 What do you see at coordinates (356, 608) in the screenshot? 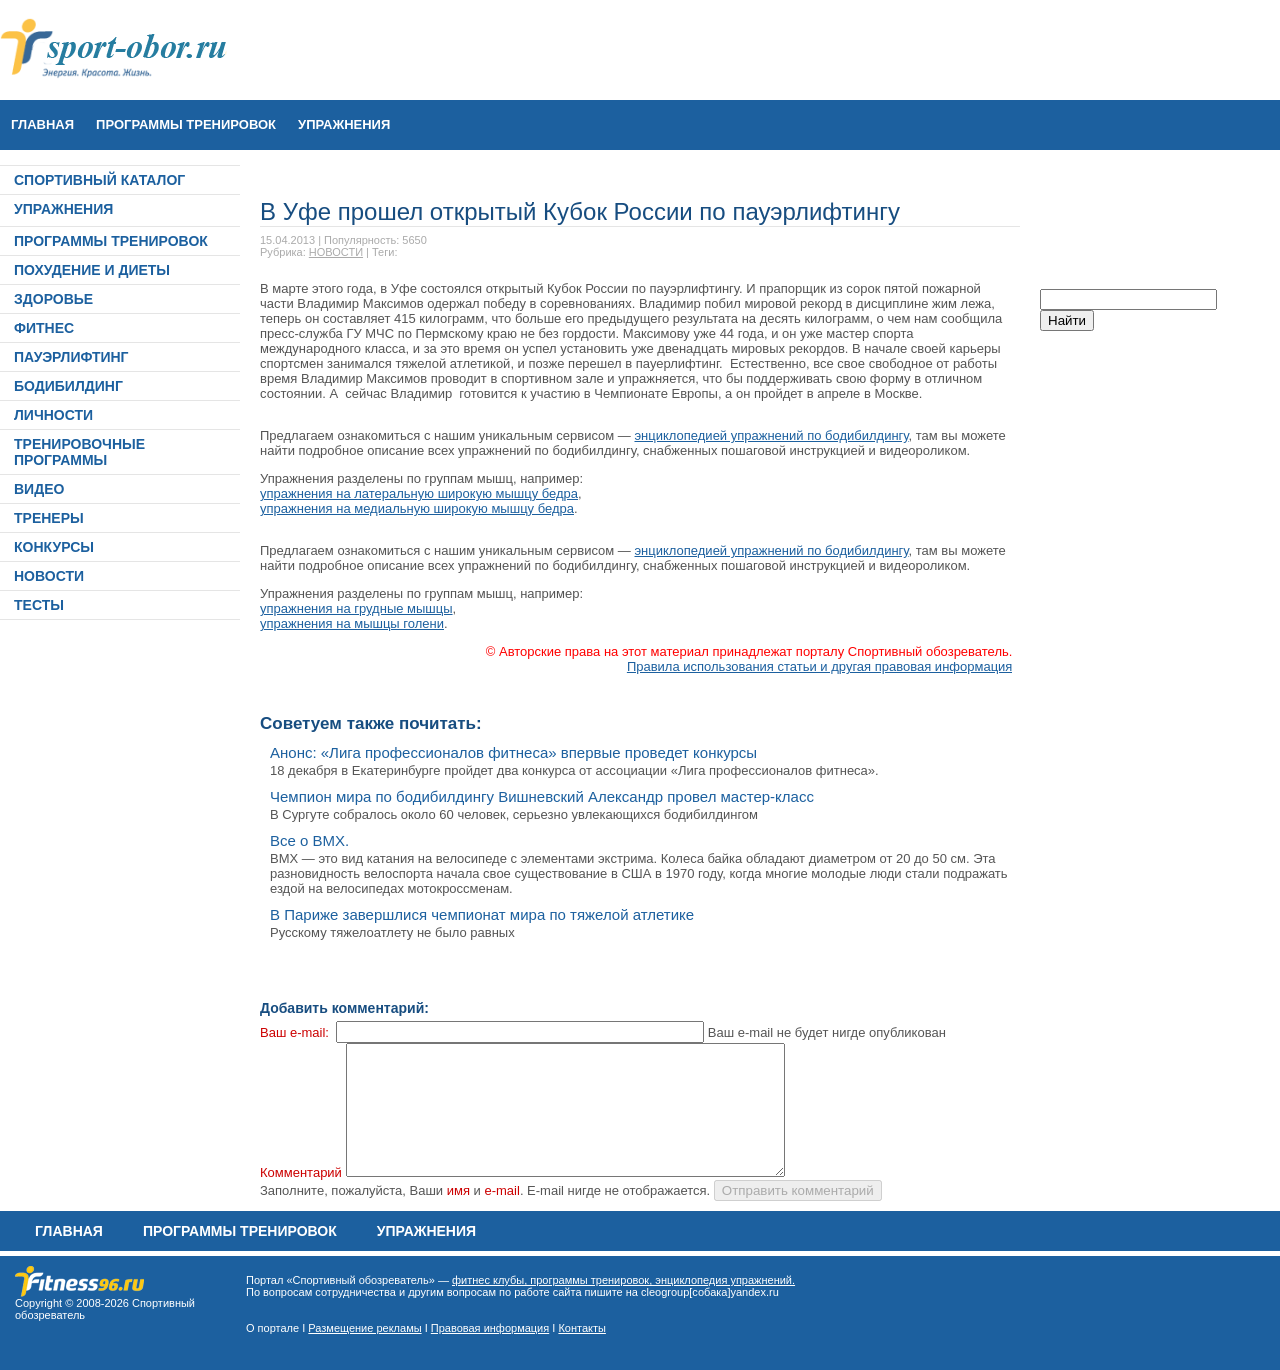
I see `упражнения на грудные мышцы` at bounding box center [356, 608].